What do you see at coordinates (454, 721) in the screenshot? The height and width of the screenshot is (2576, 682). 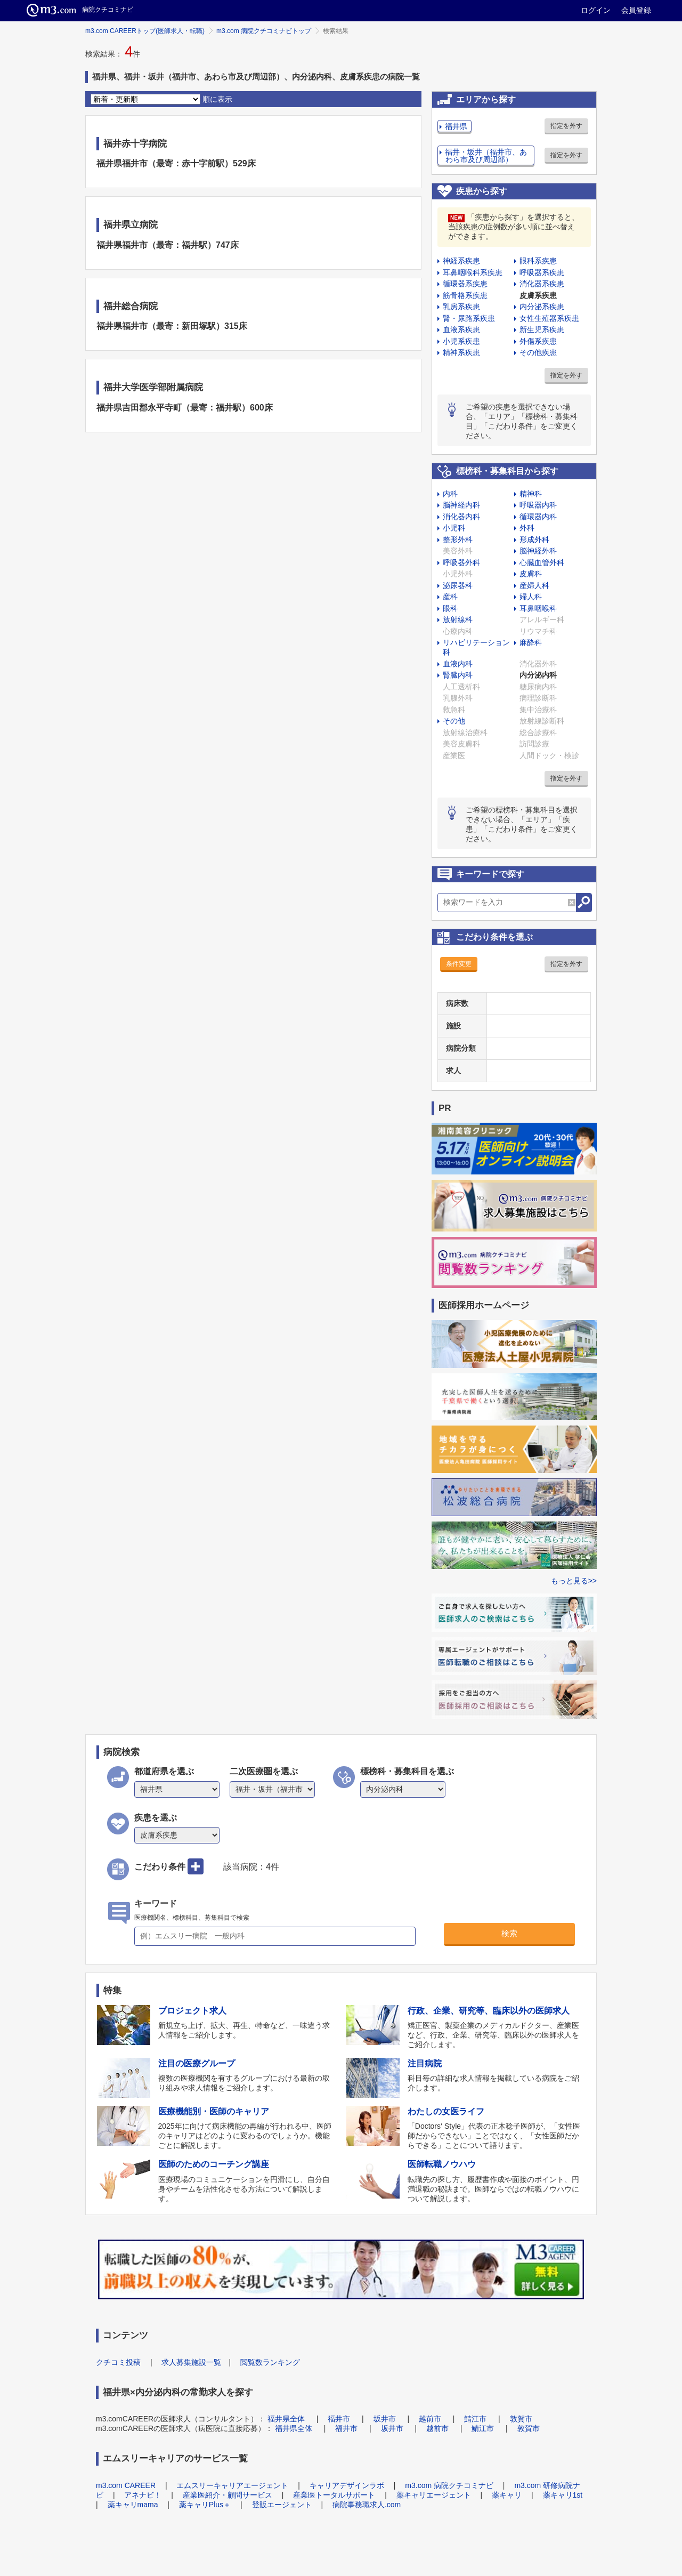 I see `その他` at bounding box center [454, 721].